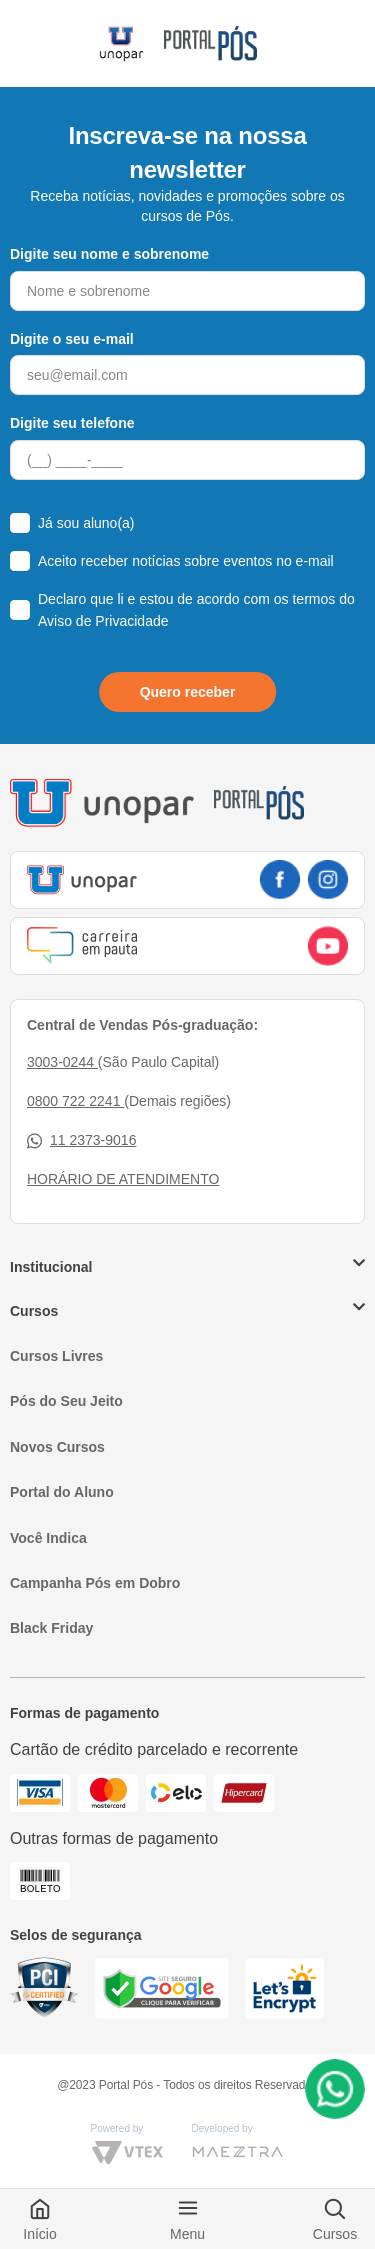  What do you see at coordinates (103, 621) in the screenshot?
I see `Aviso de Privacidade` at bounding box center [103, 621].